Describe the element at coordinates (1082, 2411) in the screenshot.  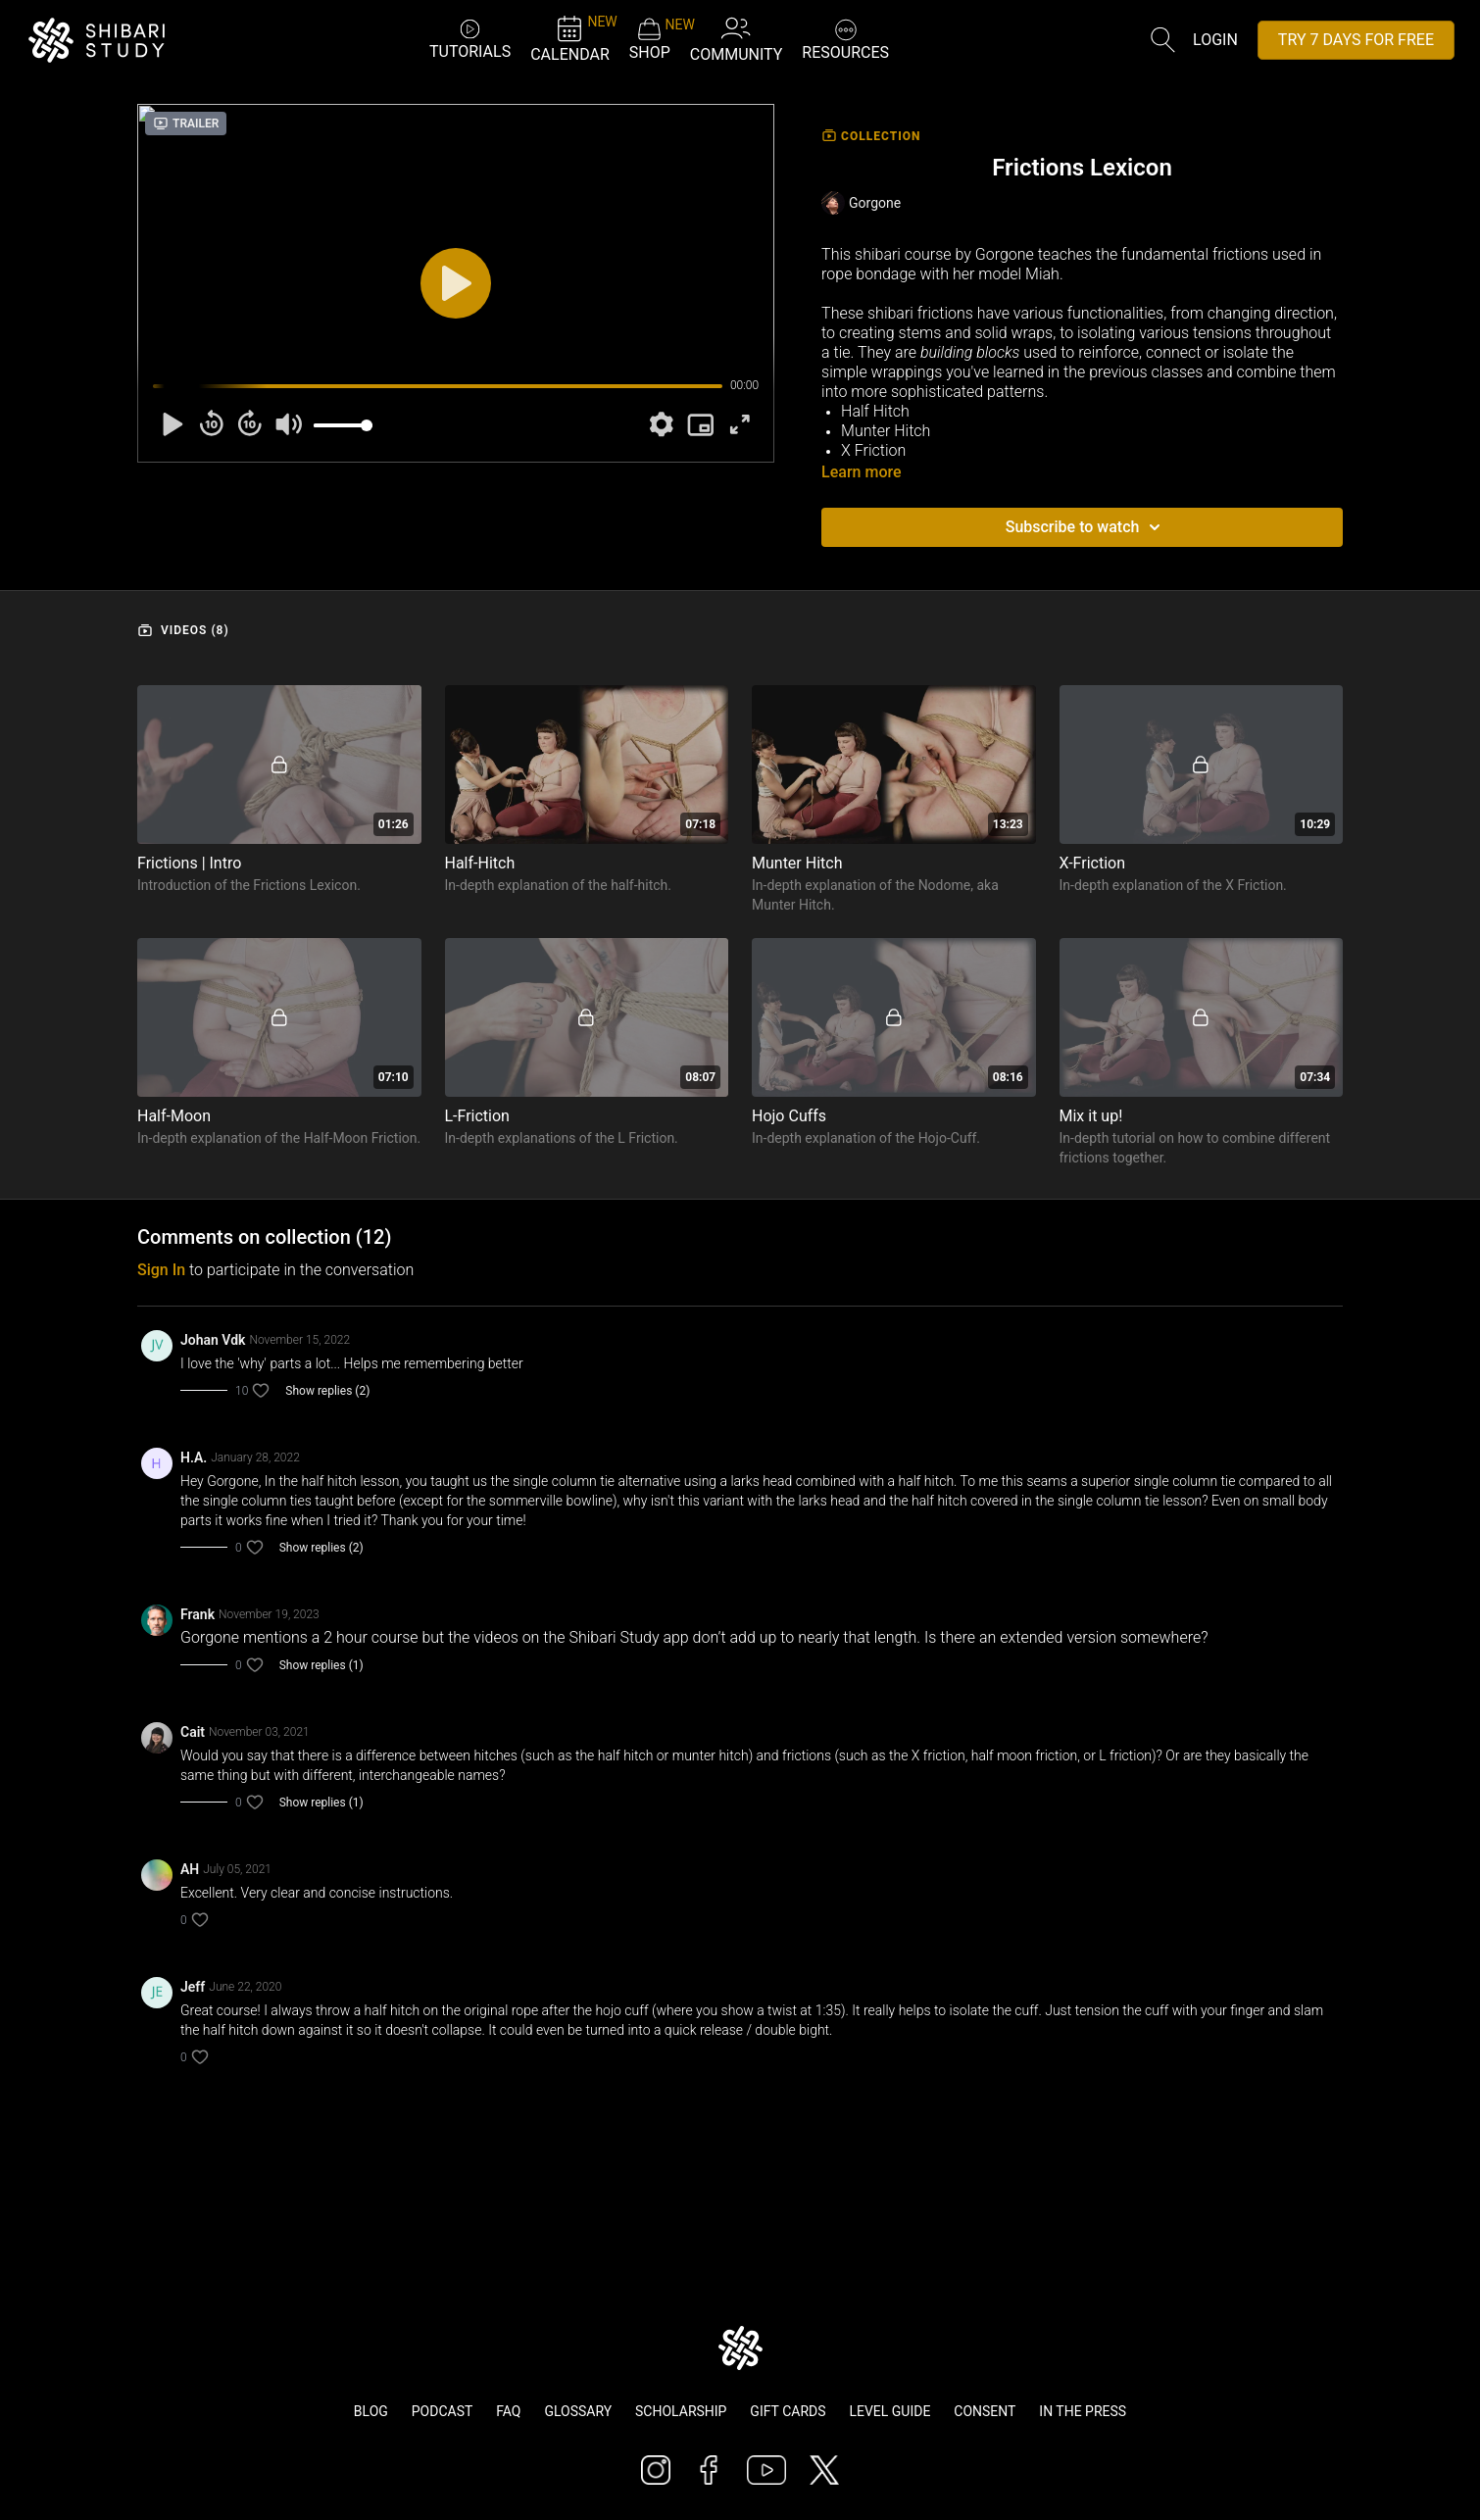
I see `In The Press` at that location.